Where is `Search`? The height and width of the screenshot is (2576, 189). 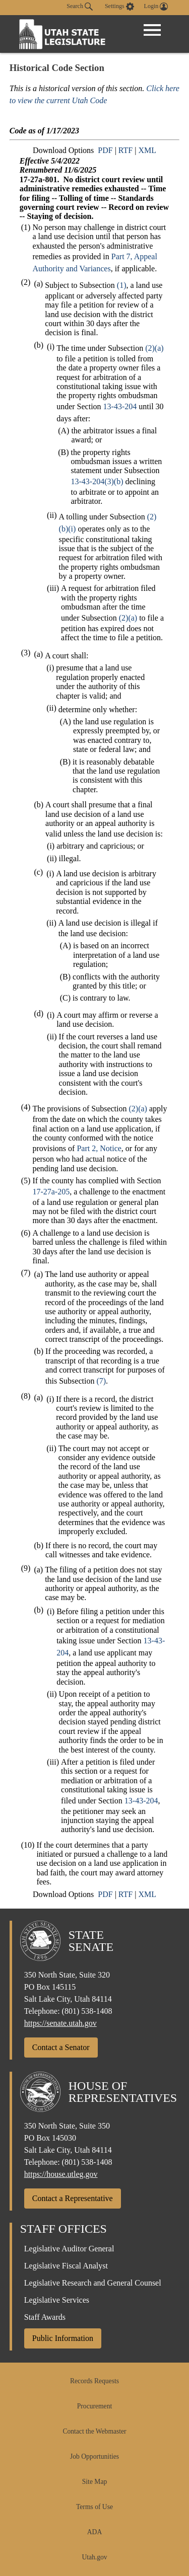 Search is located at coordinates (80, 7).